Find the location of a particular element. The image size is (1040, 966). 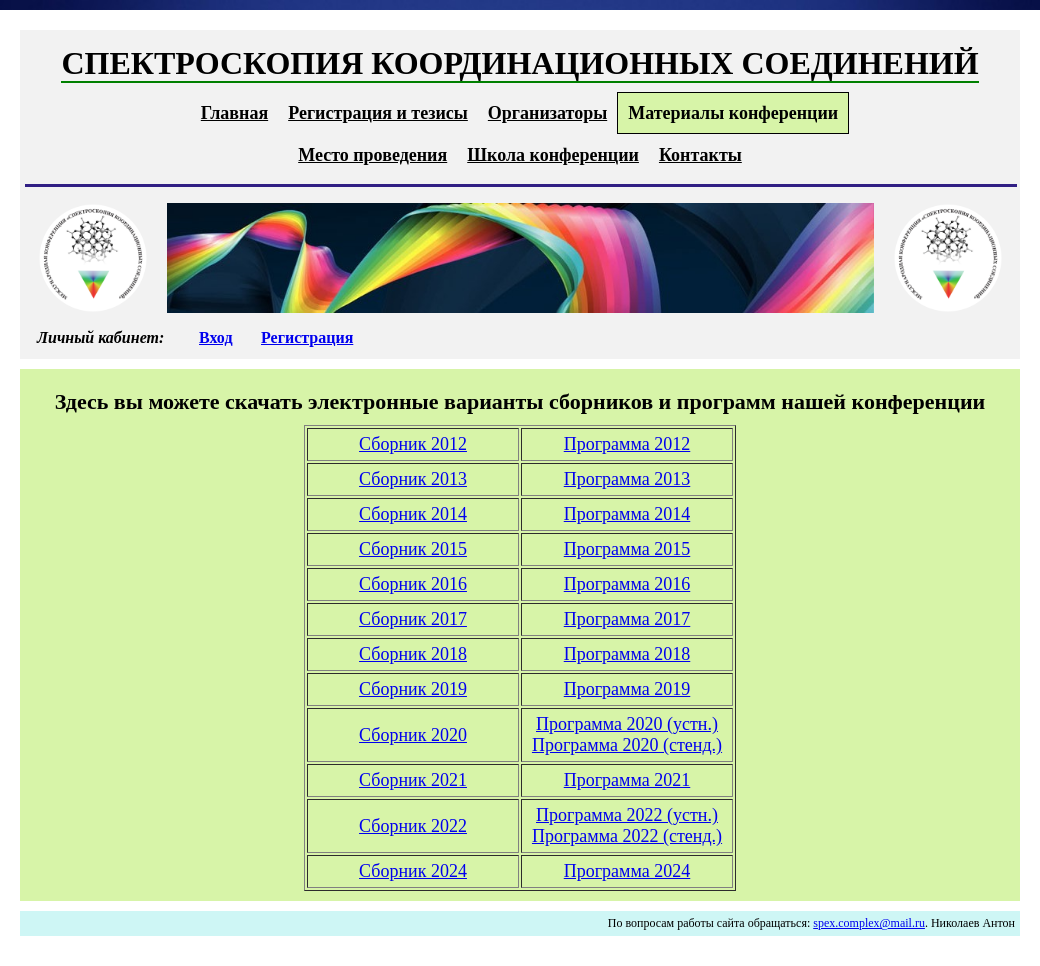

Программа 2022 (стенд.) is located at coordinates (627, 836).